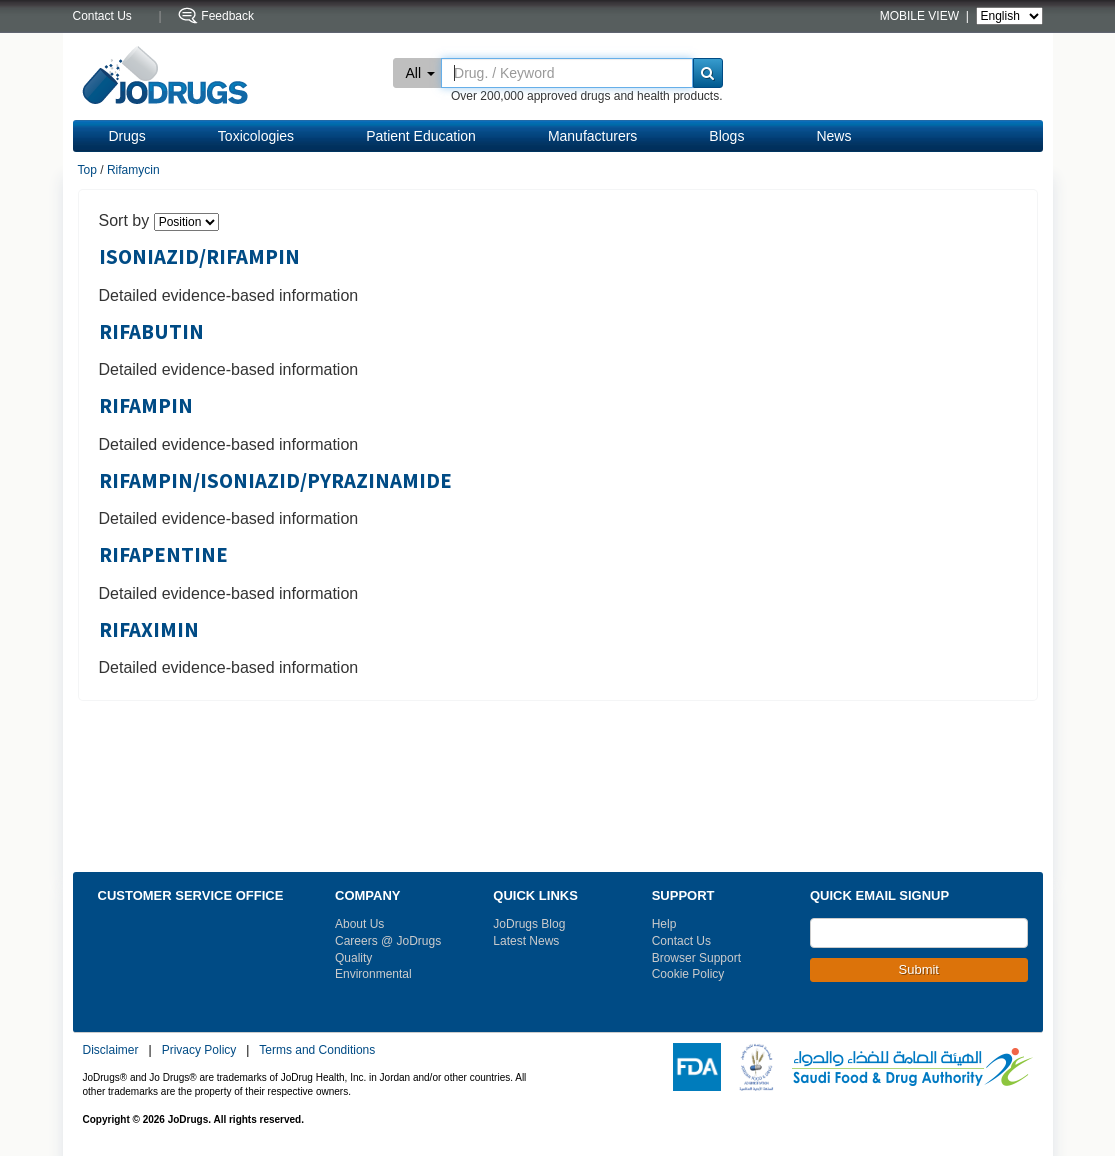 The height and width of the screenshot is (1156, 1115). I want to click on Terms and Conditions, so click(317, 1050).